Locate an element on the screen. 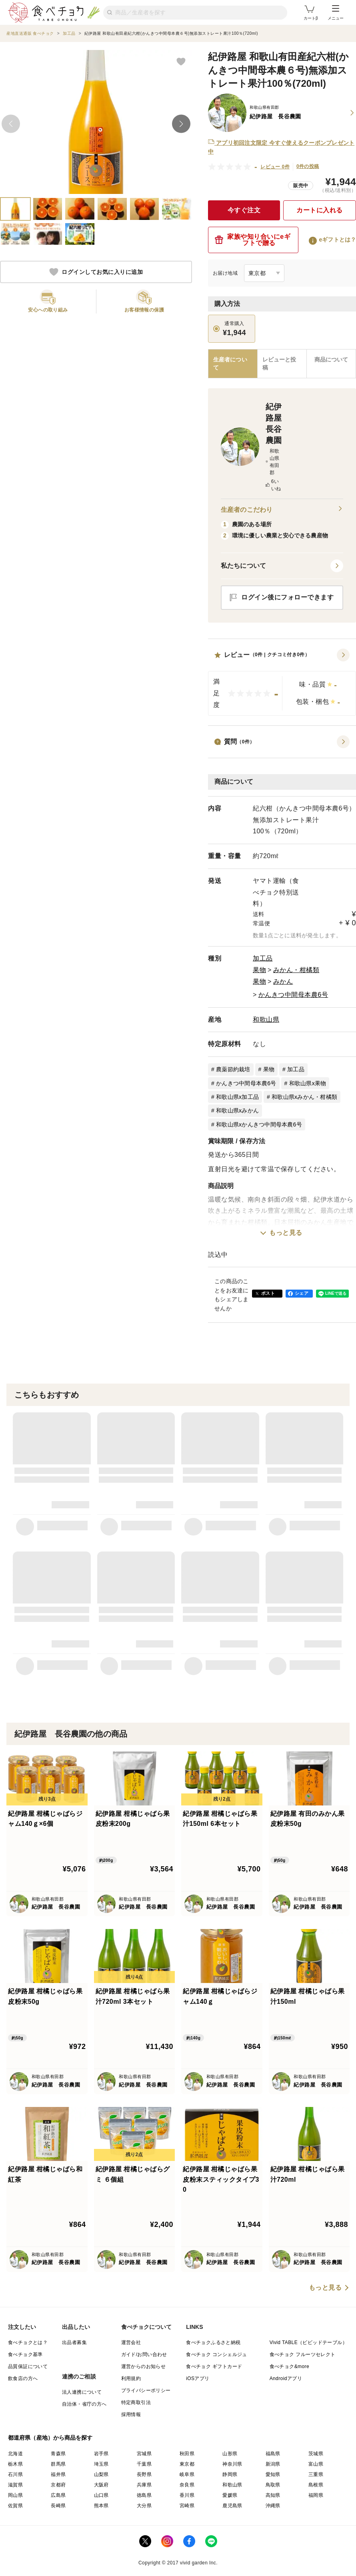 The image size is (356, 2576). 沖縄県 is located at coordinates (273, 2505).